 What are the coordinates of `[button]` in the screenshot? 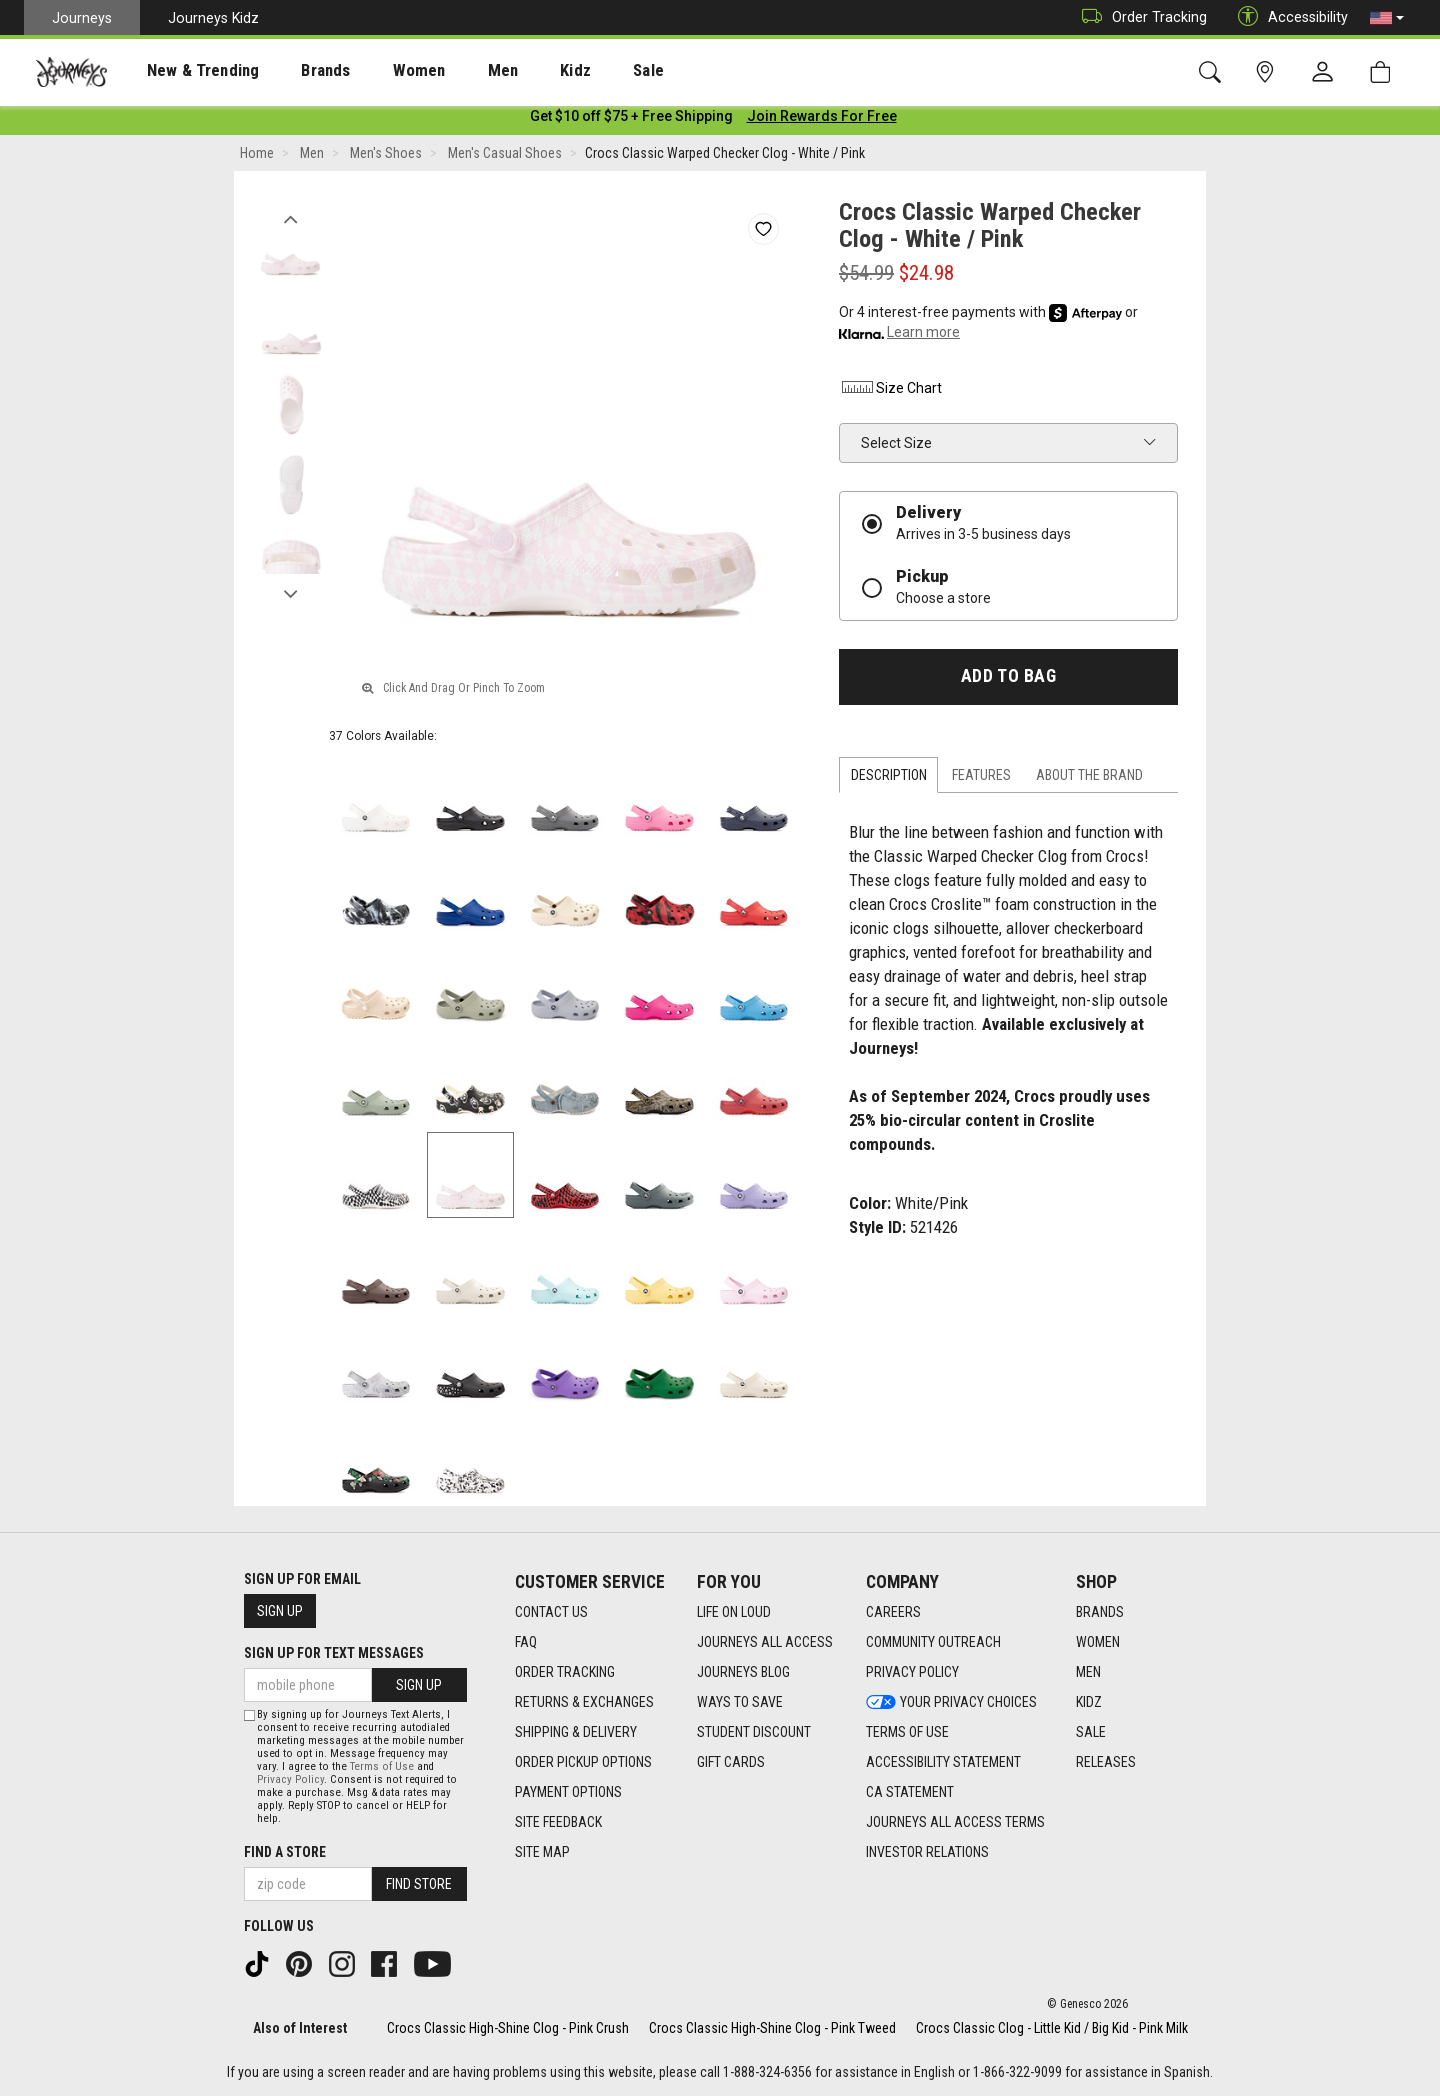 It's located at (1387, 18).